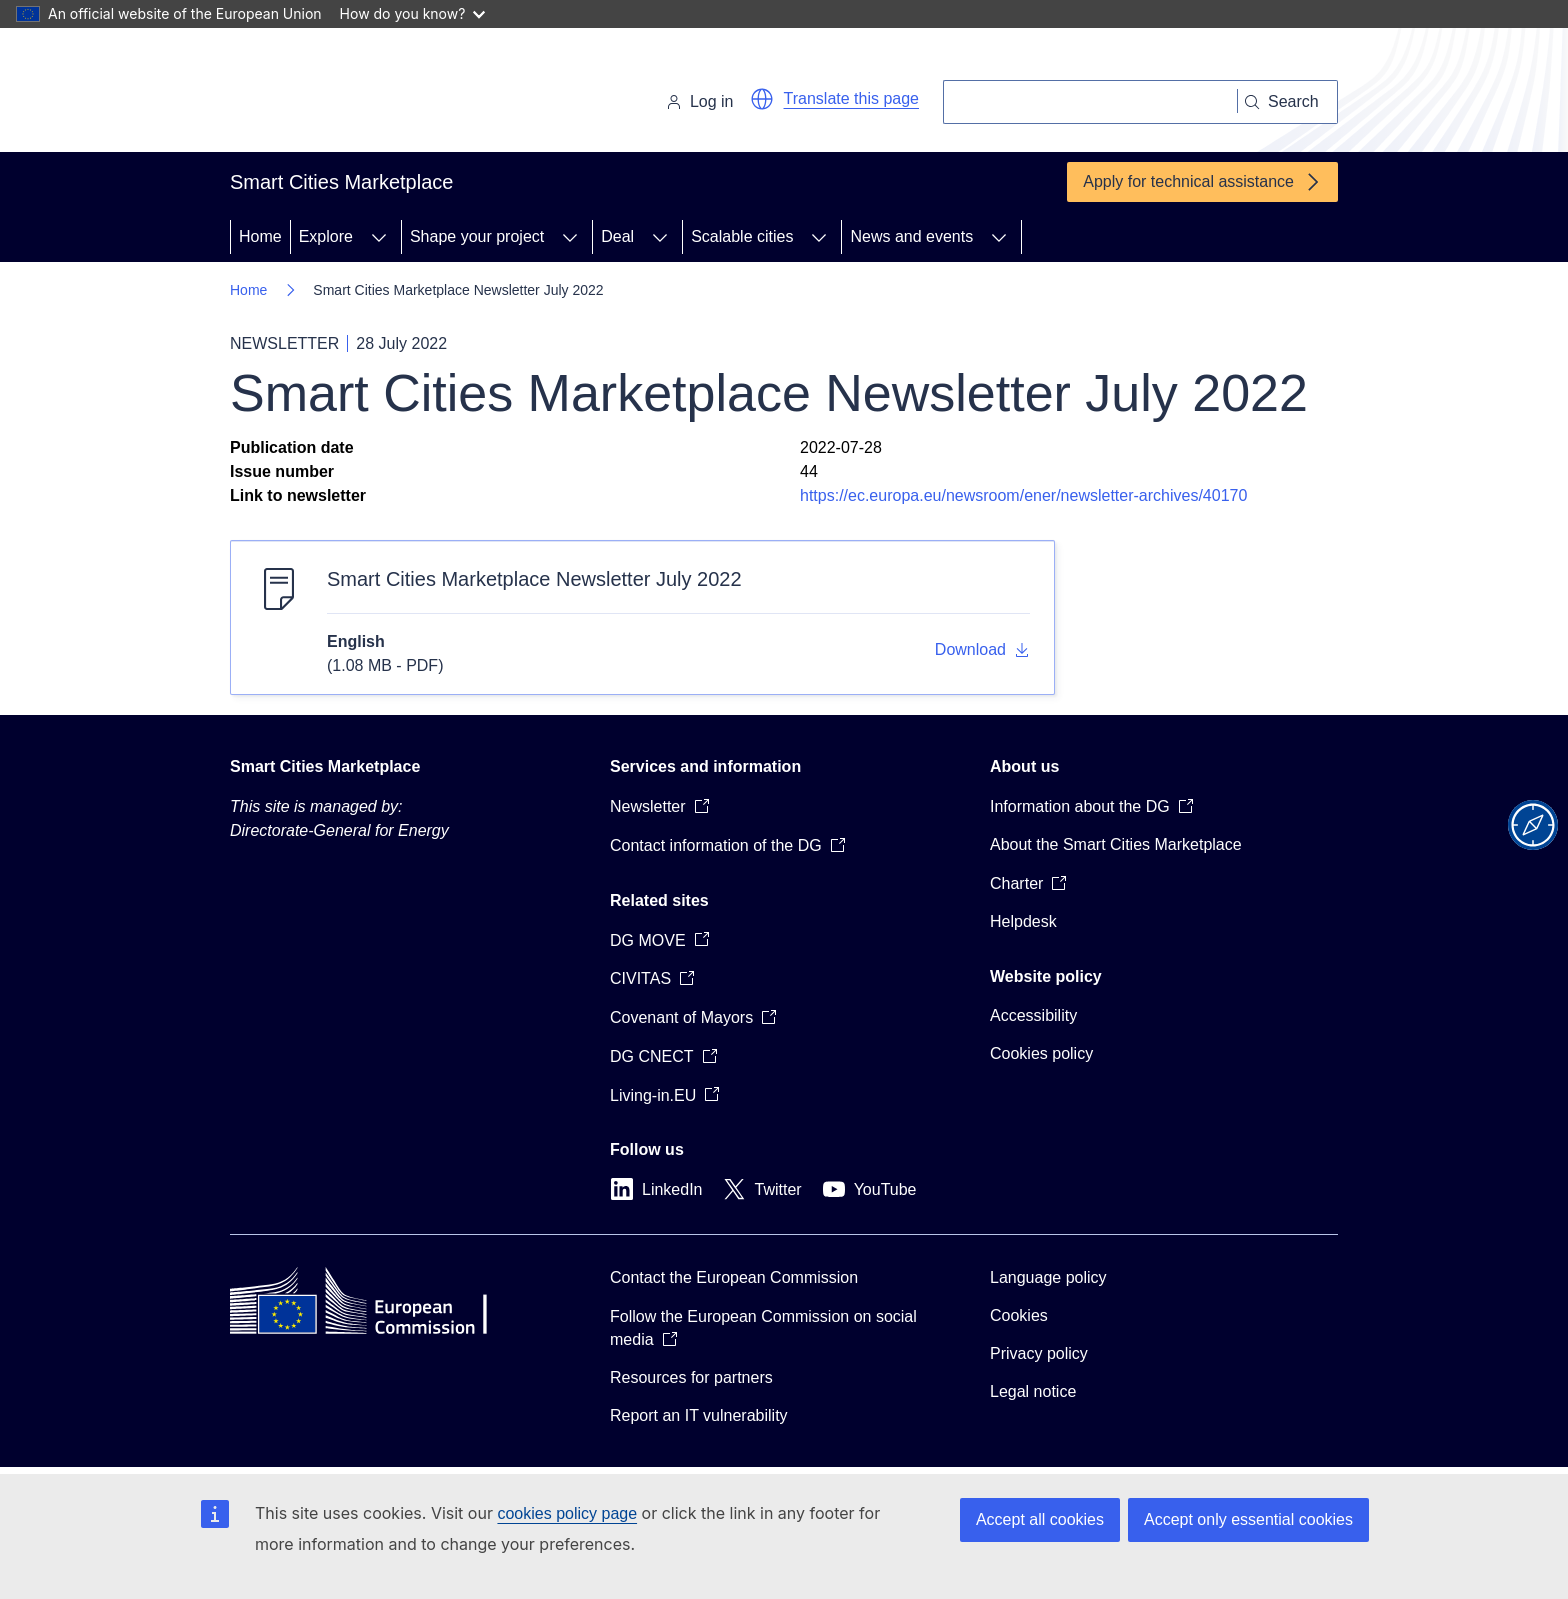  What do you see at coordinates (700, 101) in the screenshot?
I see `Log in` at bounding box center [700, 101].